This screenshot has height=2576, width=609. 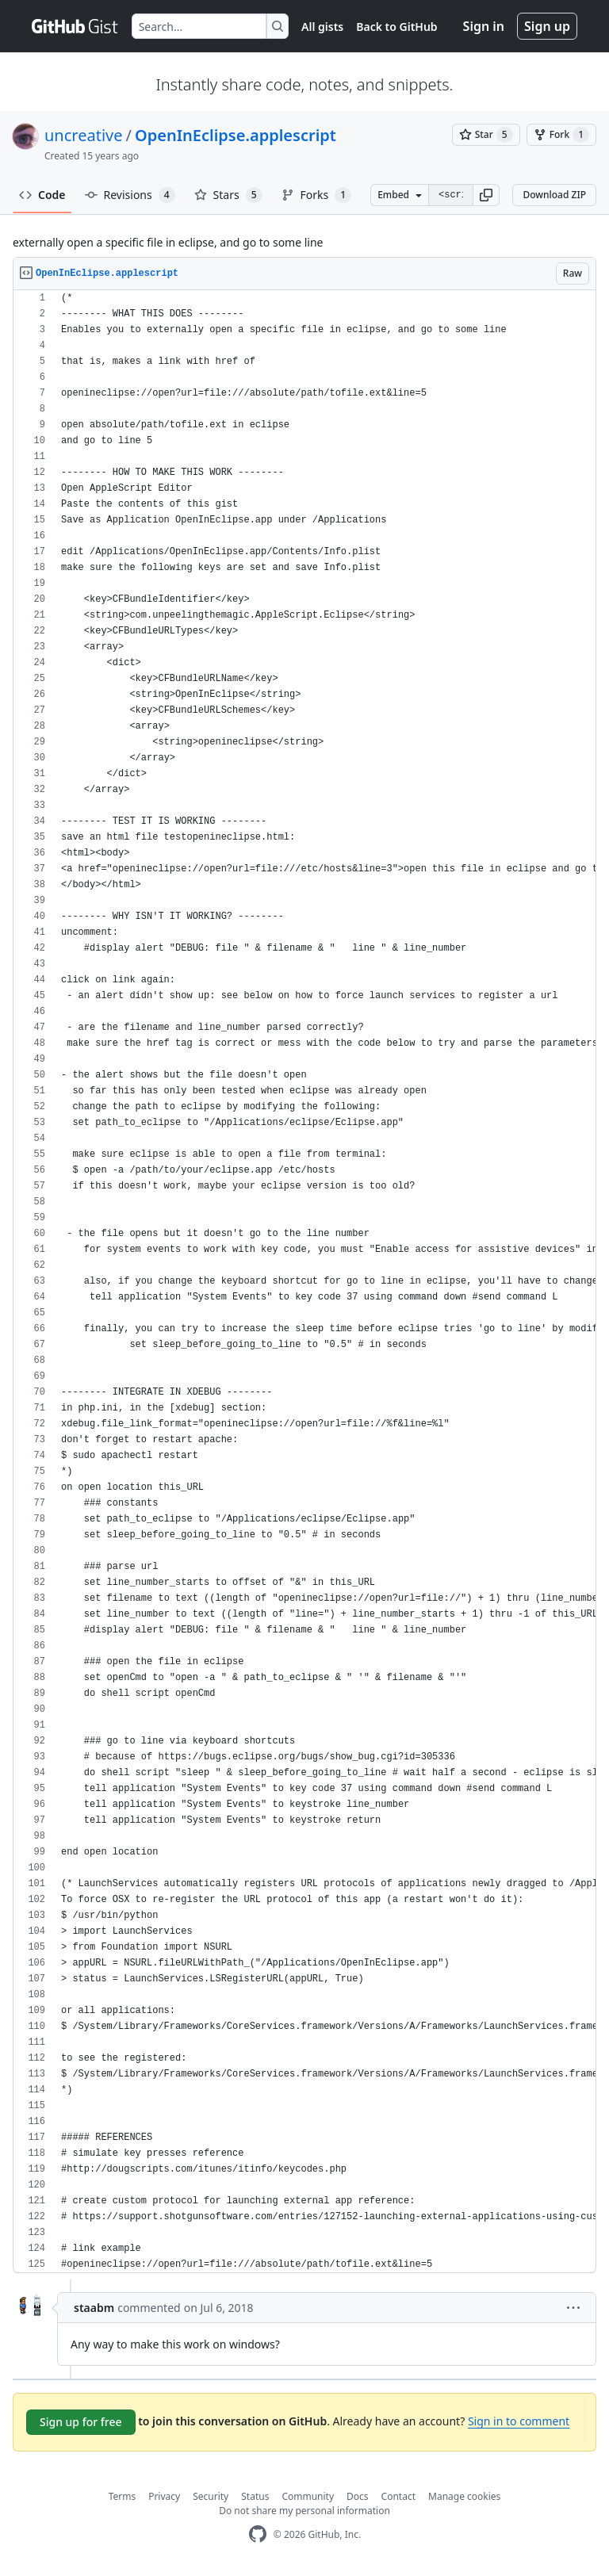 What do you see at coordinates (561, 135) in the screenshot?
I see `[You must be signed in to fork a gist]` at bounding box center [561, 135].